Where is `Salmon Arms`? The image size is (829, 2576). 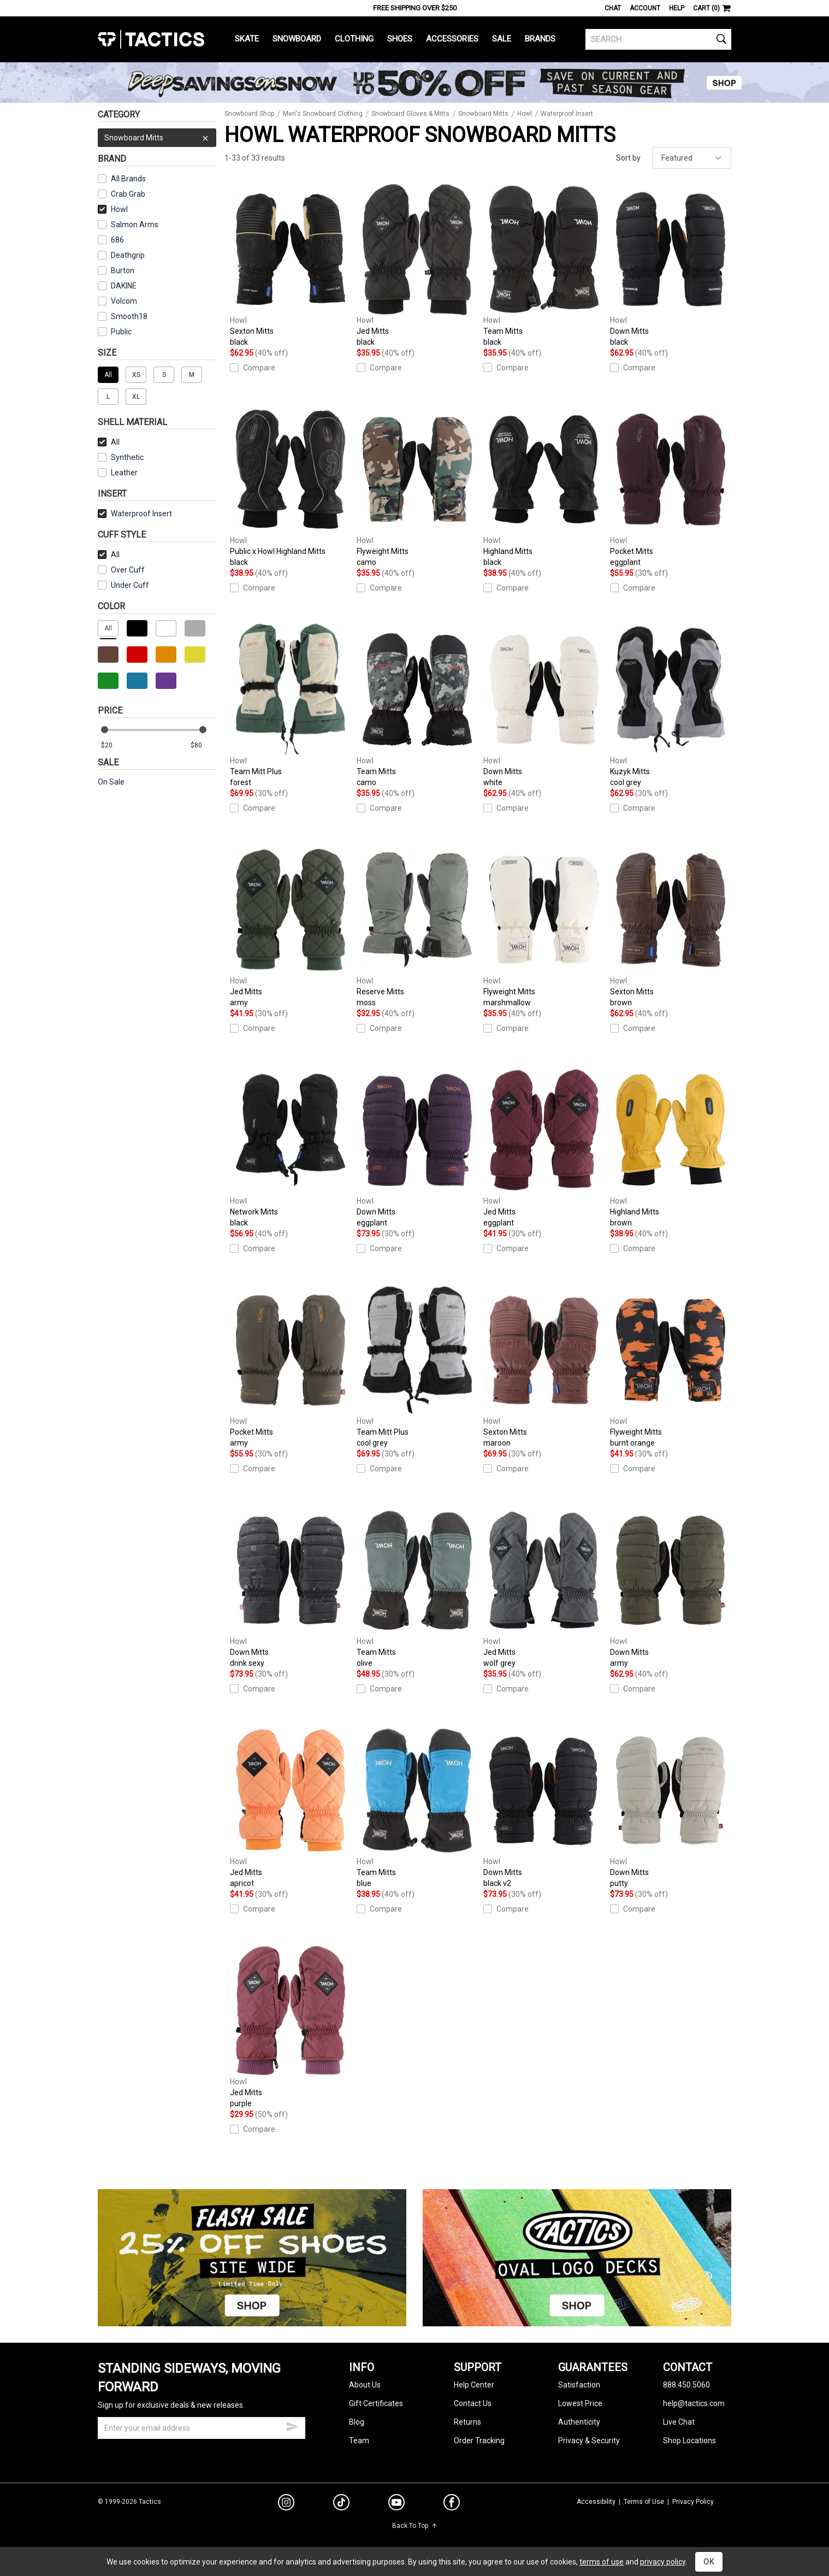
Salmon Arms is located at coordinates (134, 224).